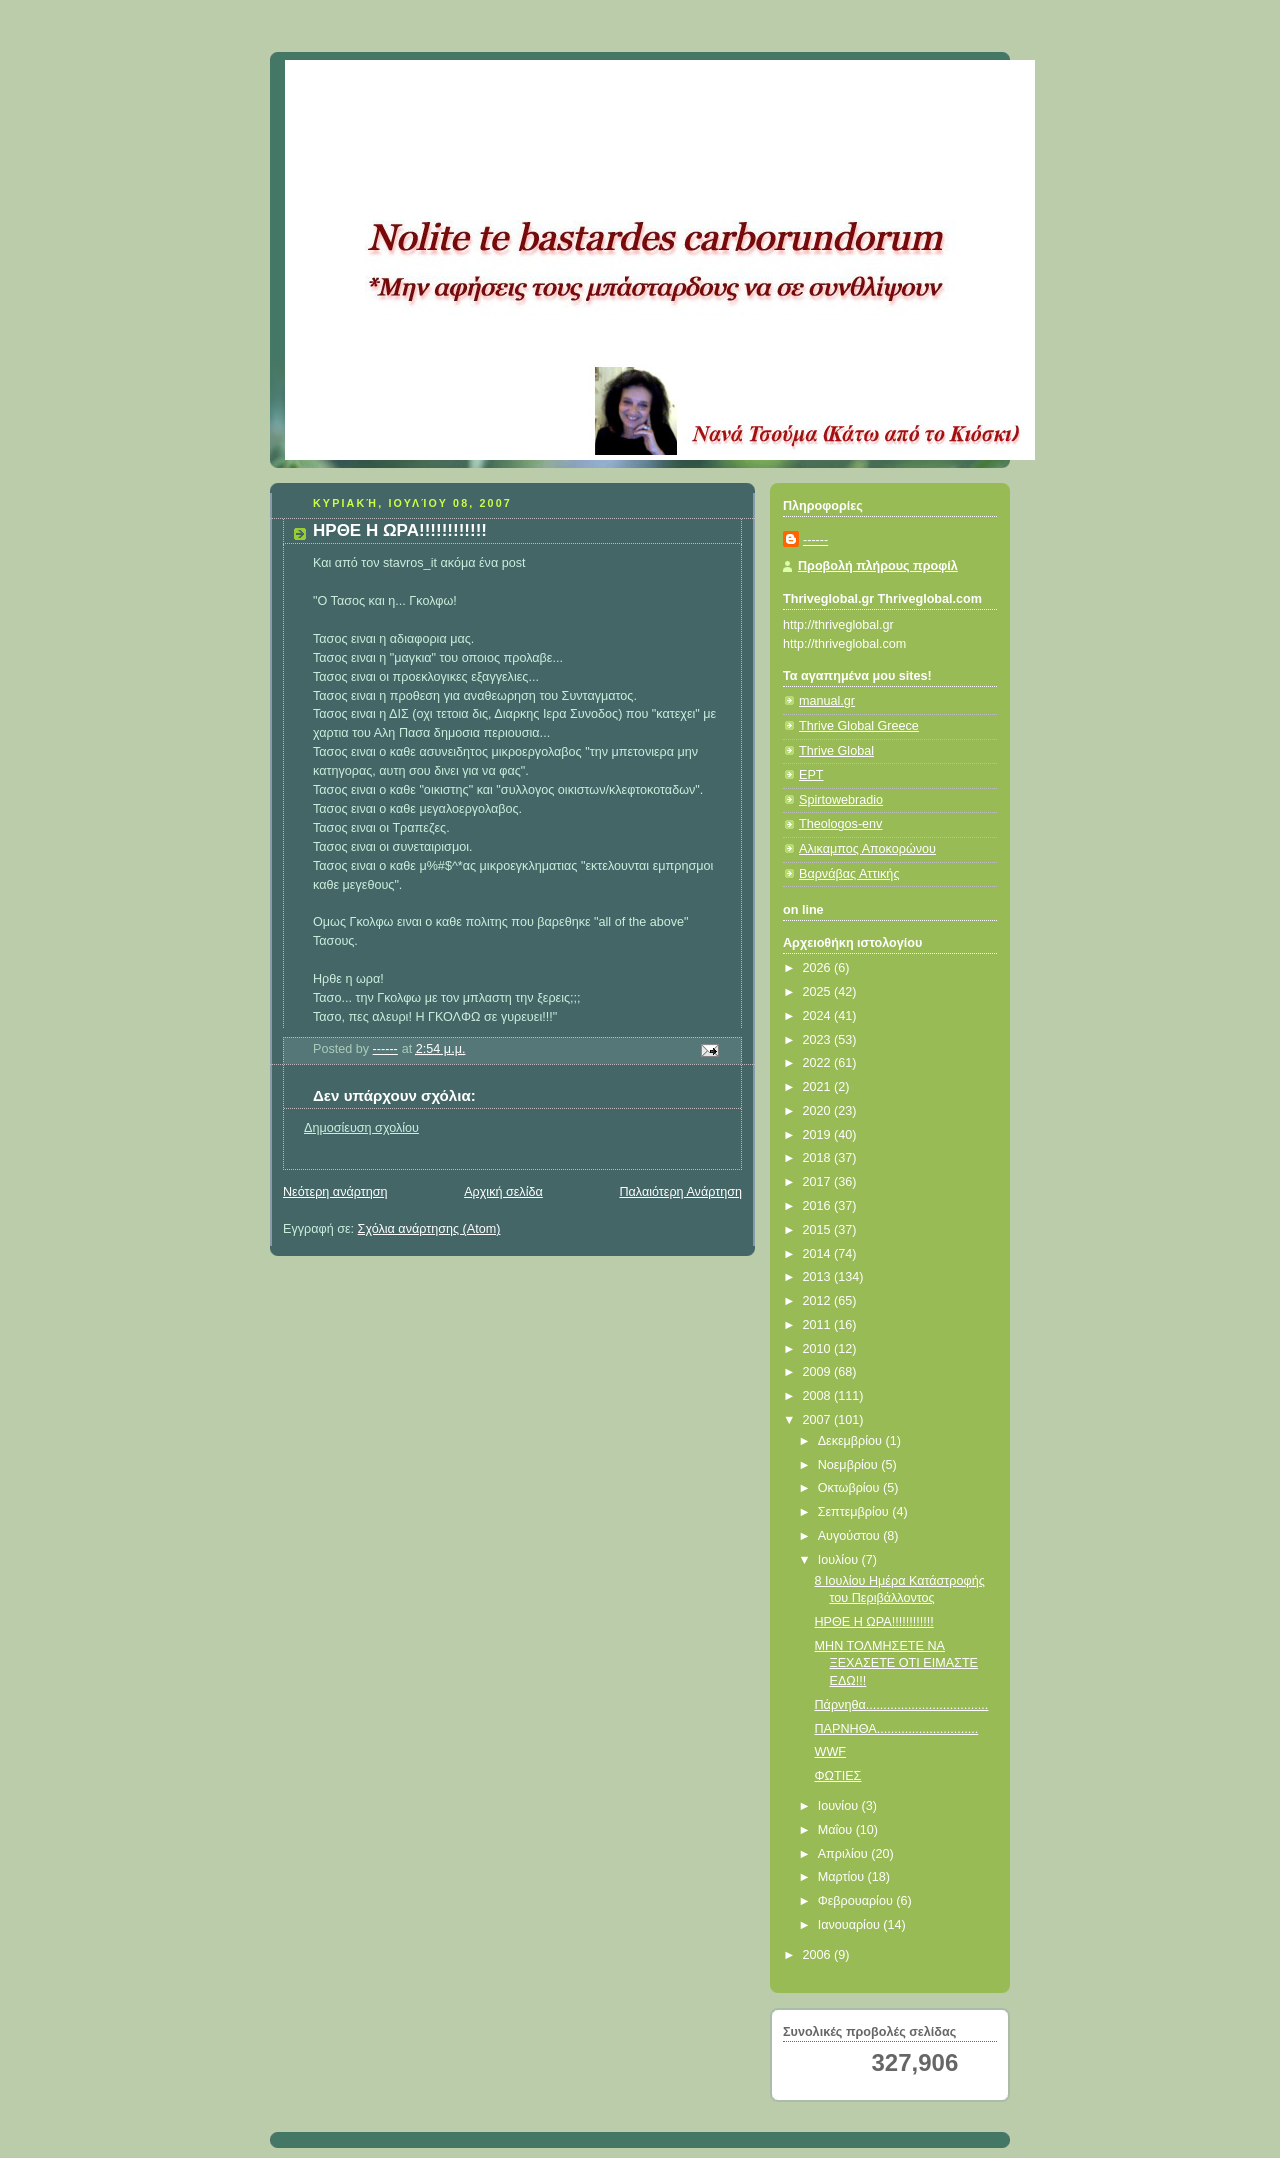 The height and width of the screenshot is (2158, 1280). I want to click on 2021, so click(819, 1087).